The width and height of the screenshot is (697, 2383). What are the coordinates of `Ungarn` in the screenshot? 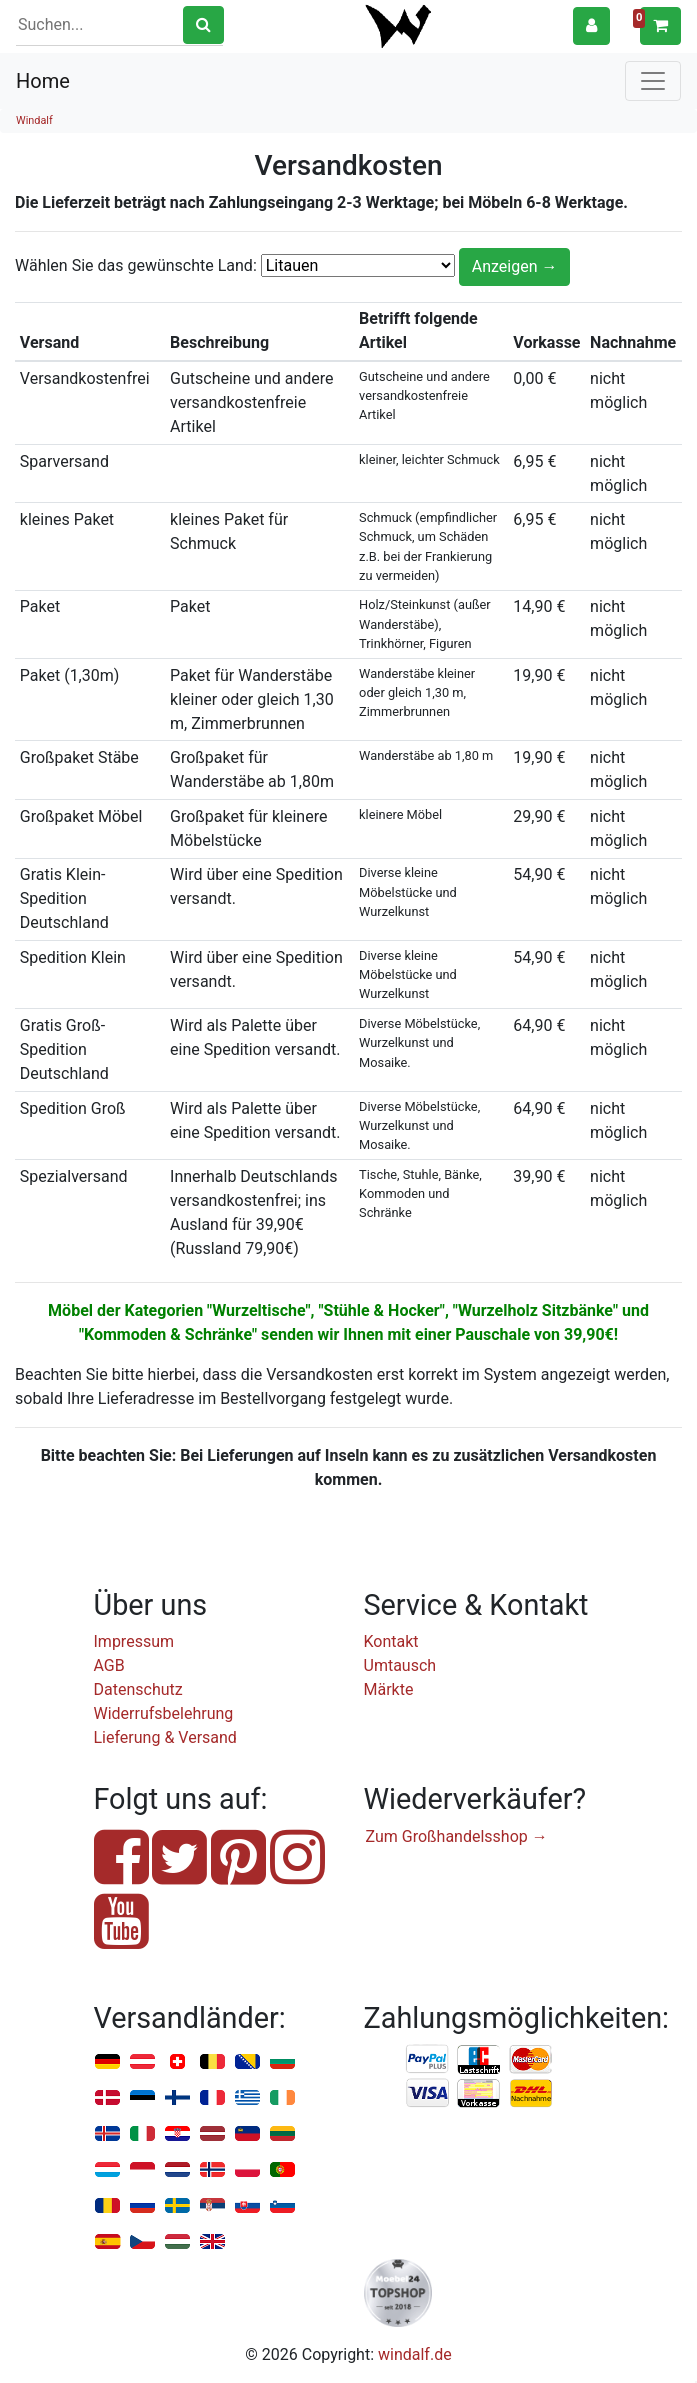 It's located at (177, 2242).